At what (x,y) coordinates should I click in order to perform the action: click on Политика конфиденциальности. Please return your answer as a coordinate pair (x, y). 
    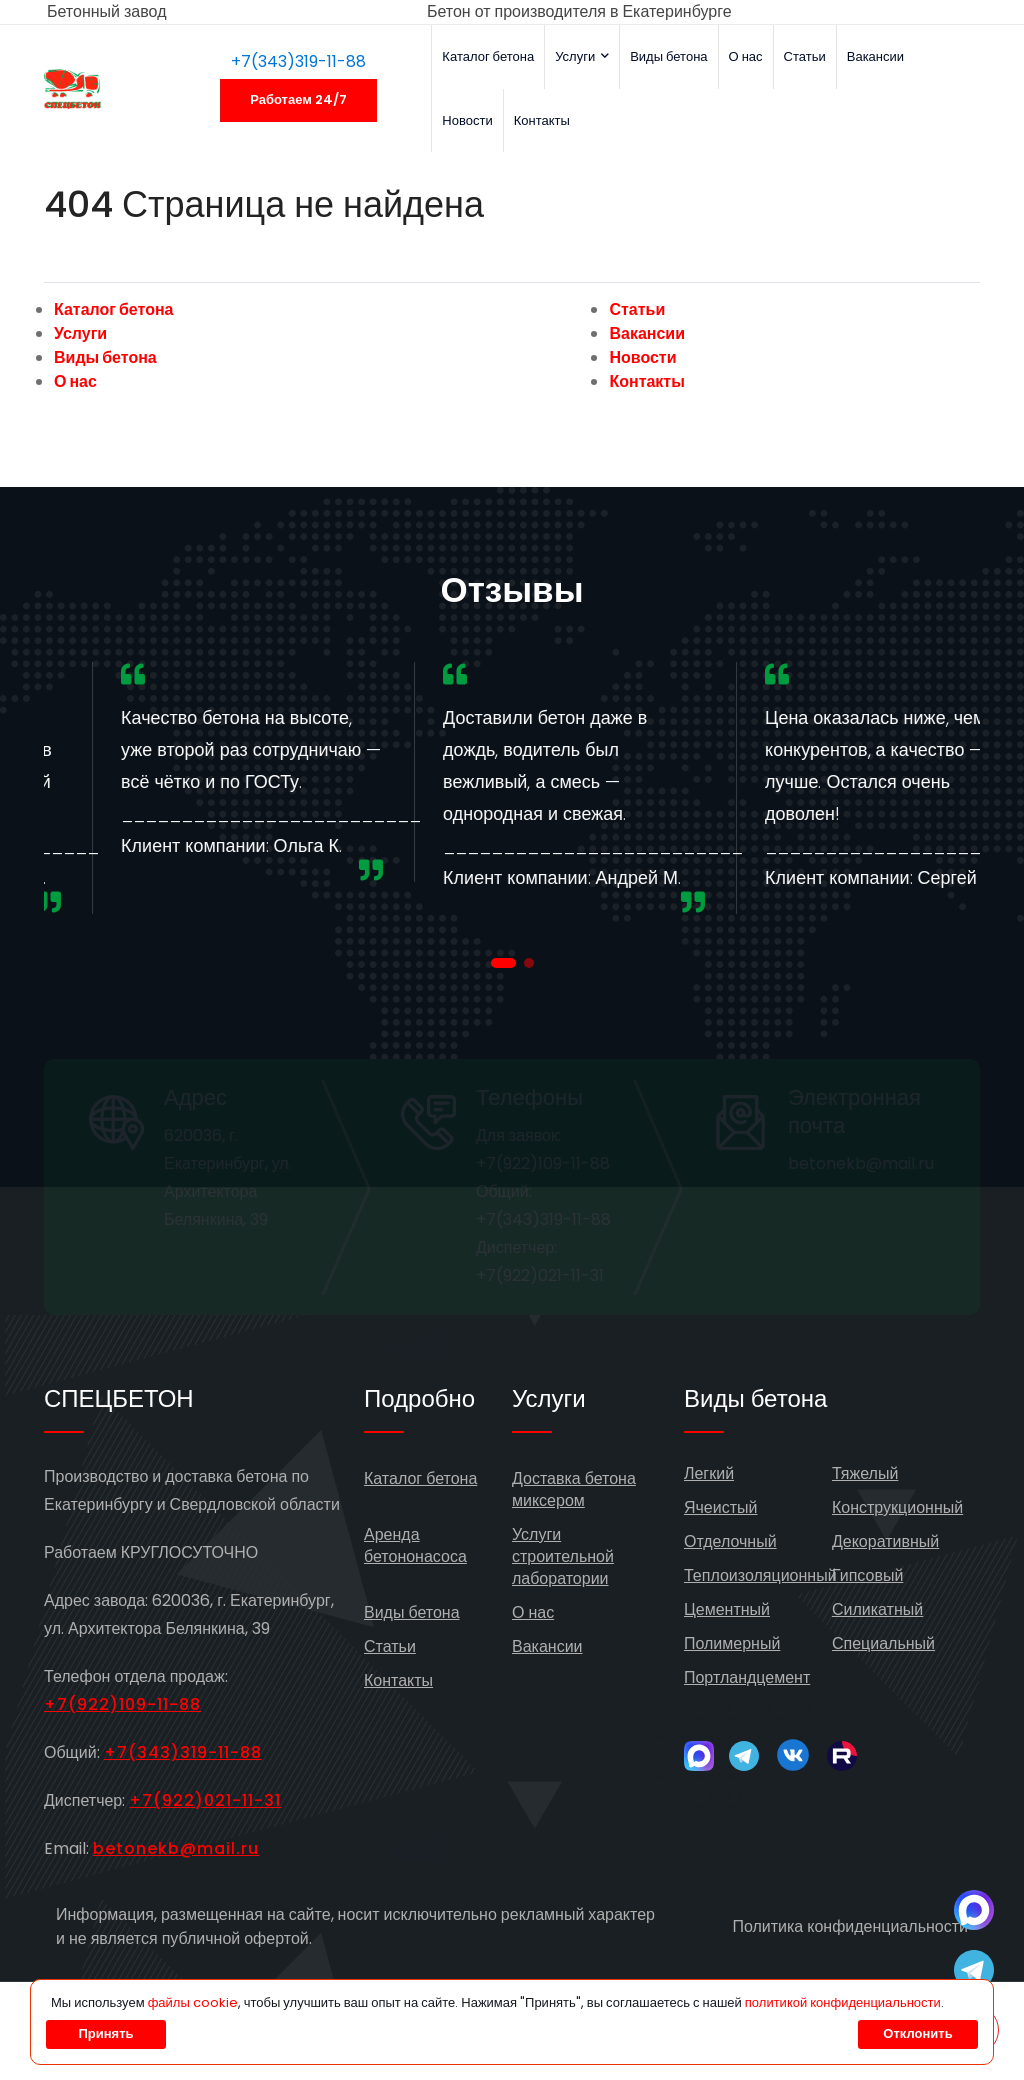
    Looking at the image, I should click on (850, 1926).